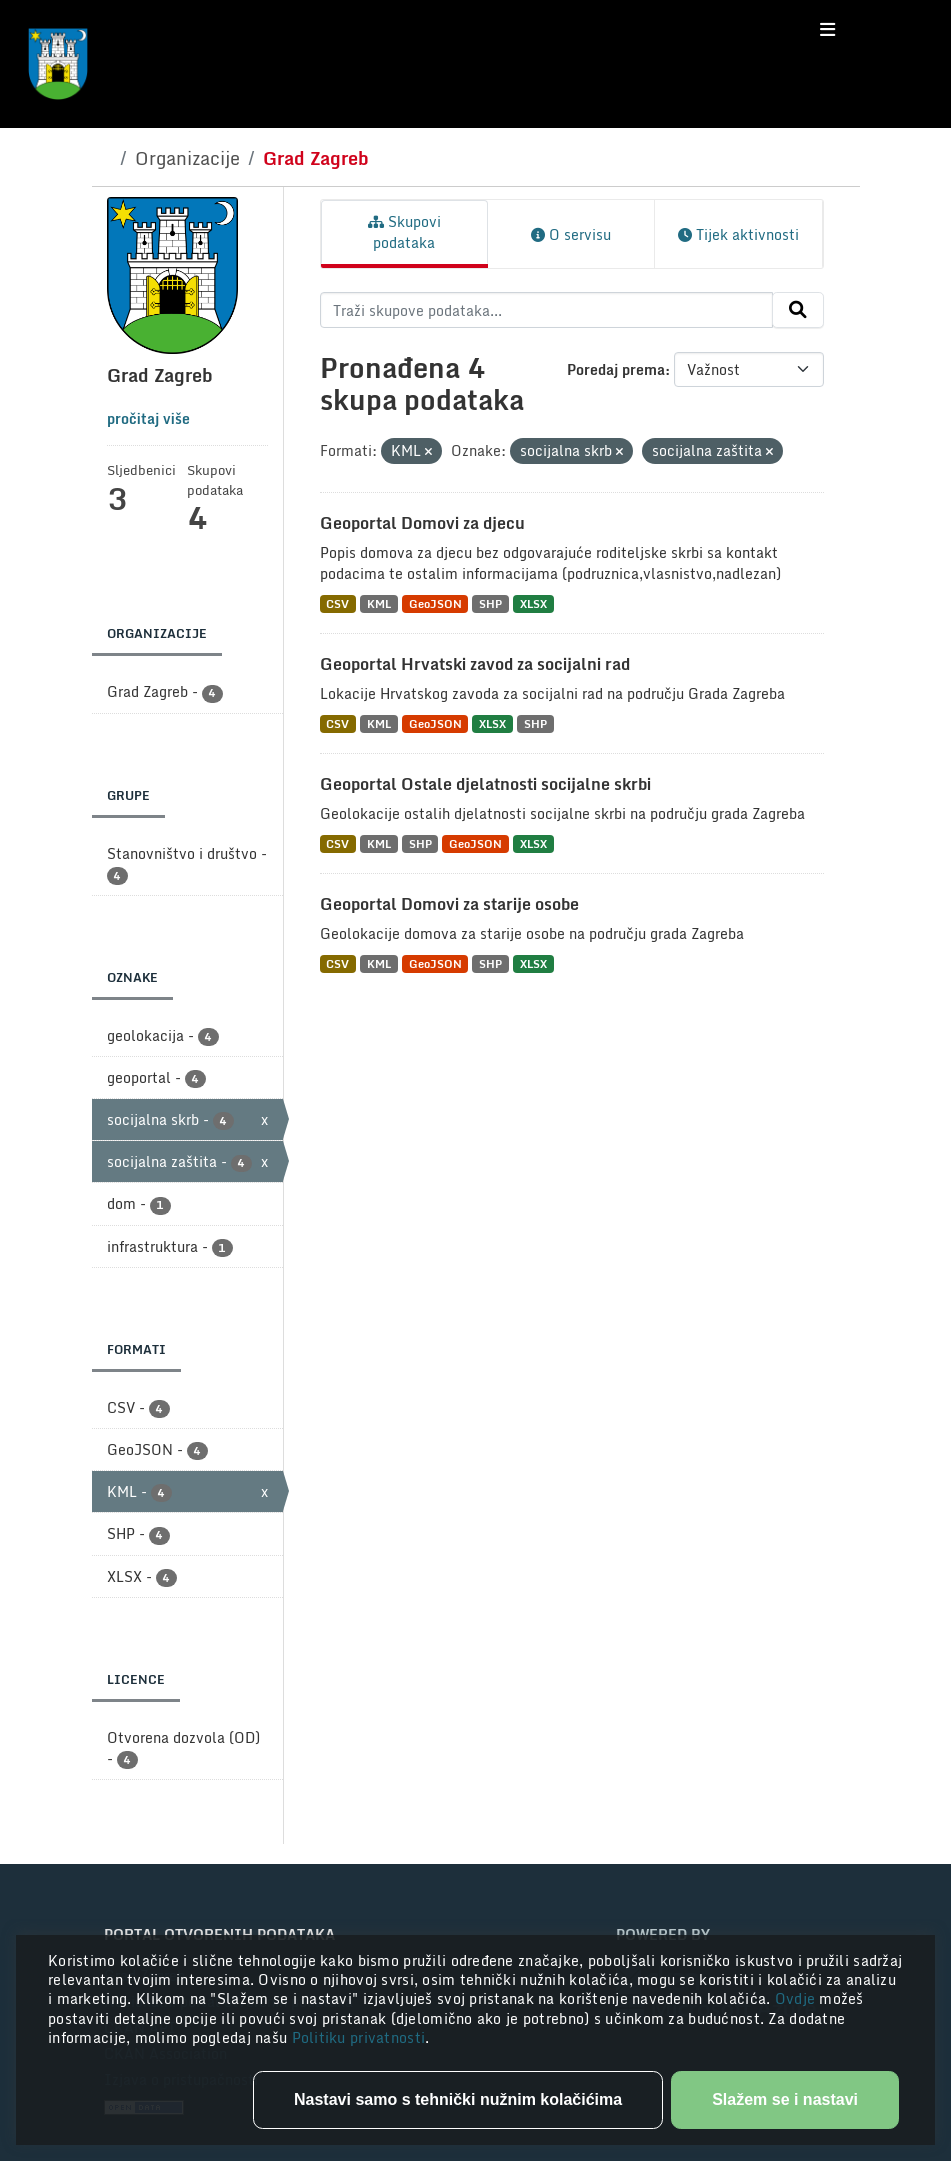  I want to click on GeoJSON, so click(435, 603).